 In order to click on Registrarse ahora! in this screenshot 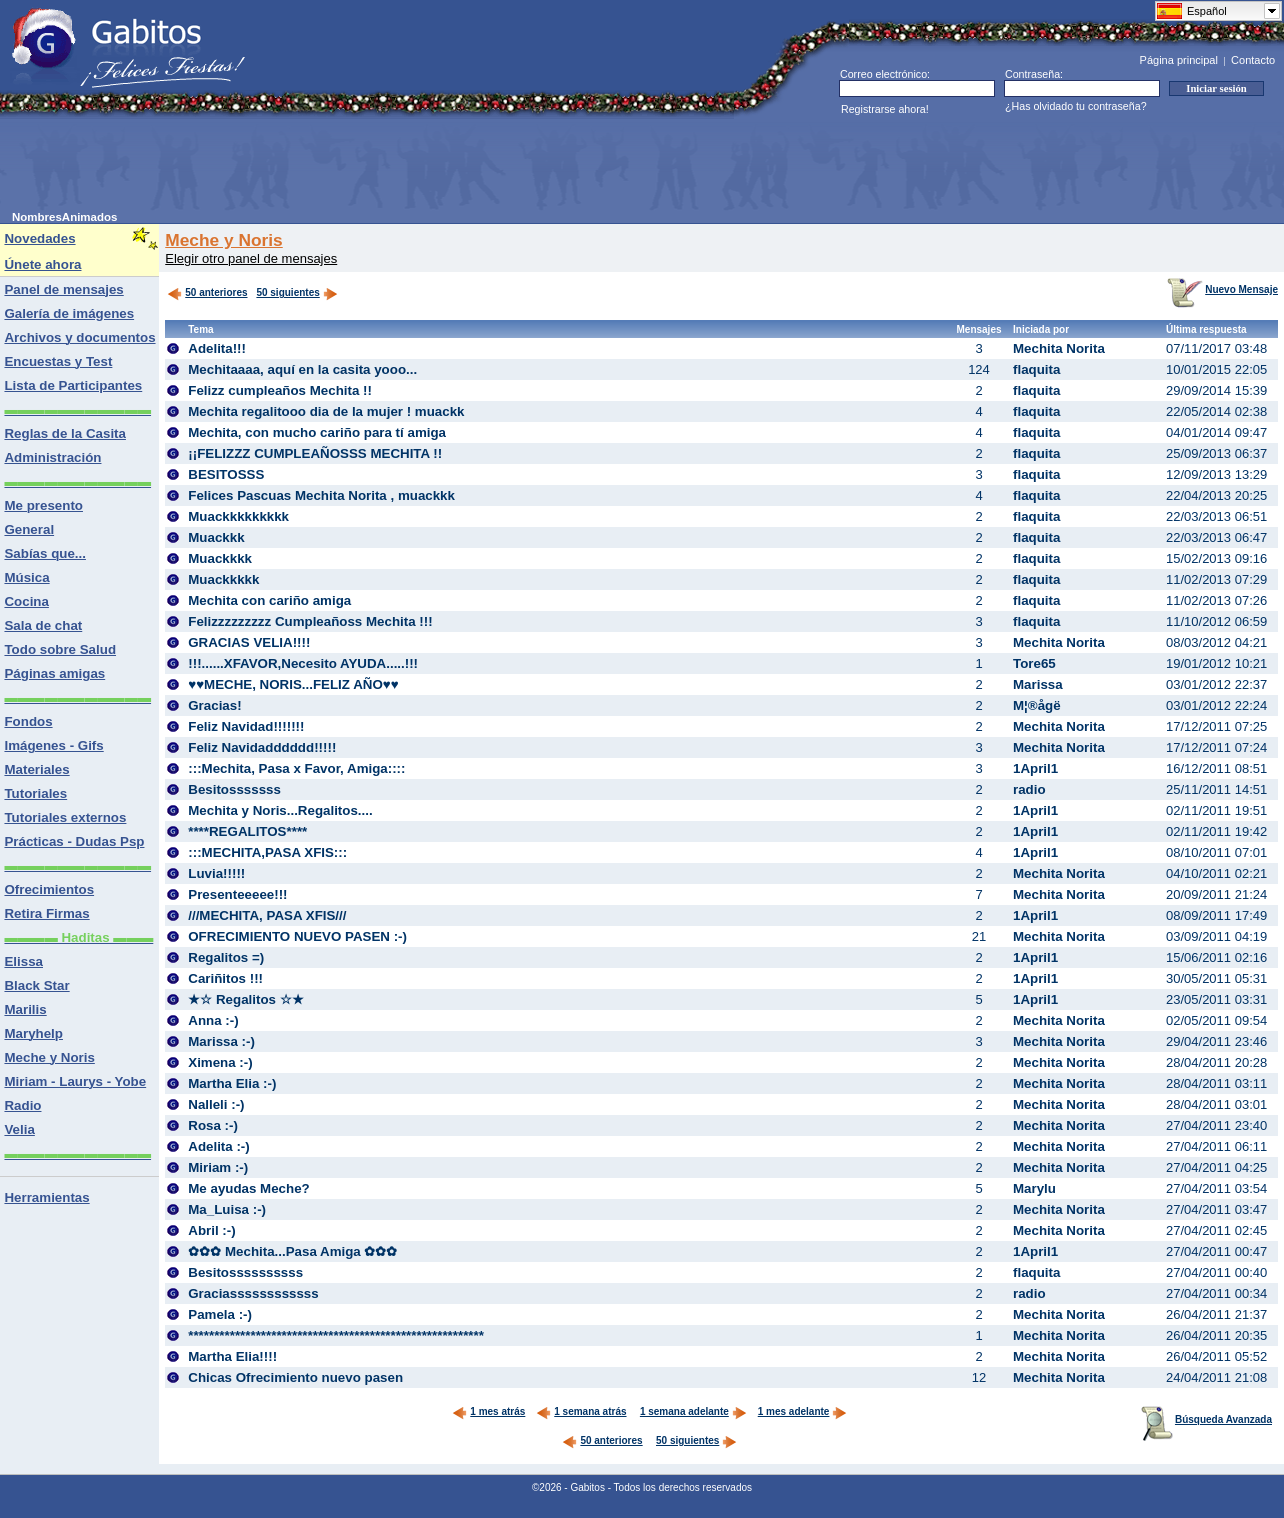, I will do `click(885, 109)`.